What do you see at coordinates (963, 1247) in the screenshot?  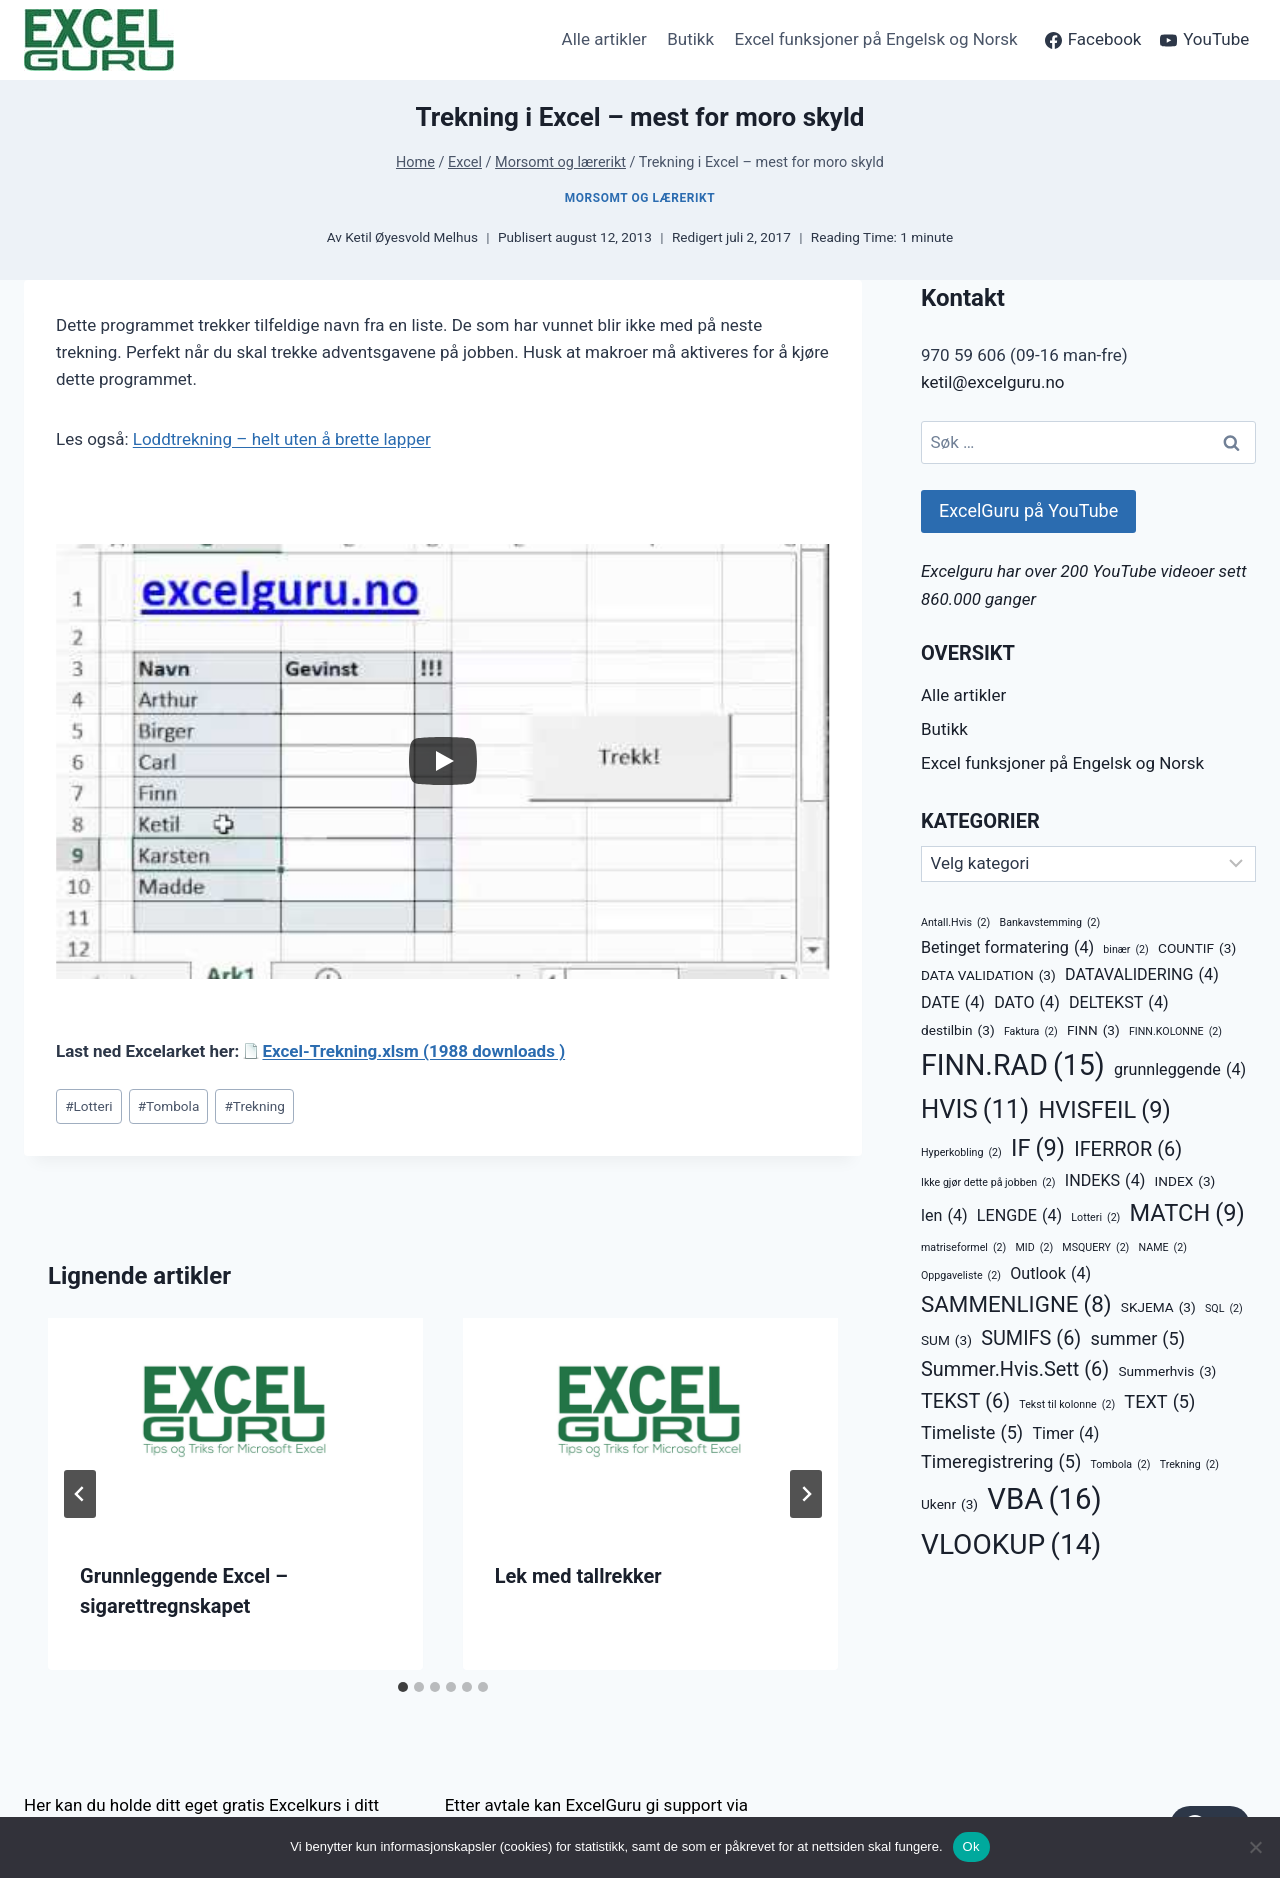 I see `matriseformel [matriseformel (2 elementer)]` at bounding box center [963, 1247].